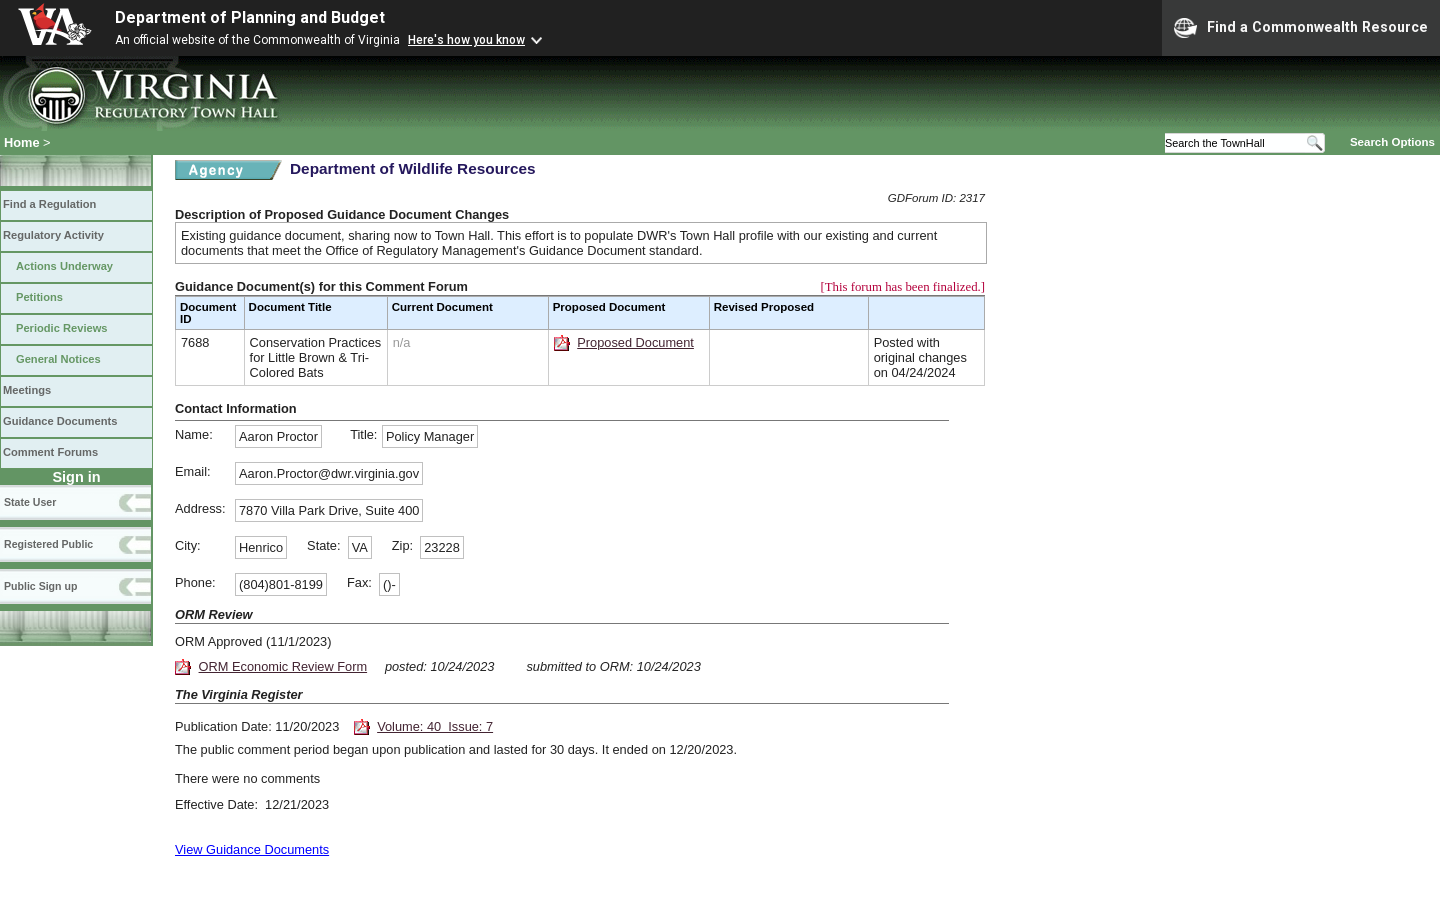  Describe the element at coordinates (60, 421) in the screenshot. I see `Guidance Documents` at that location.